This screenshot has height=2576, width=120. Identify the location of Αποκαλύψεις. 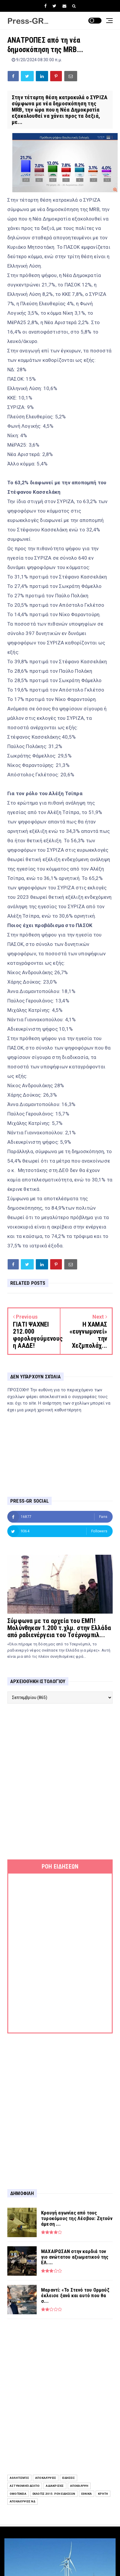
(45, 2477).